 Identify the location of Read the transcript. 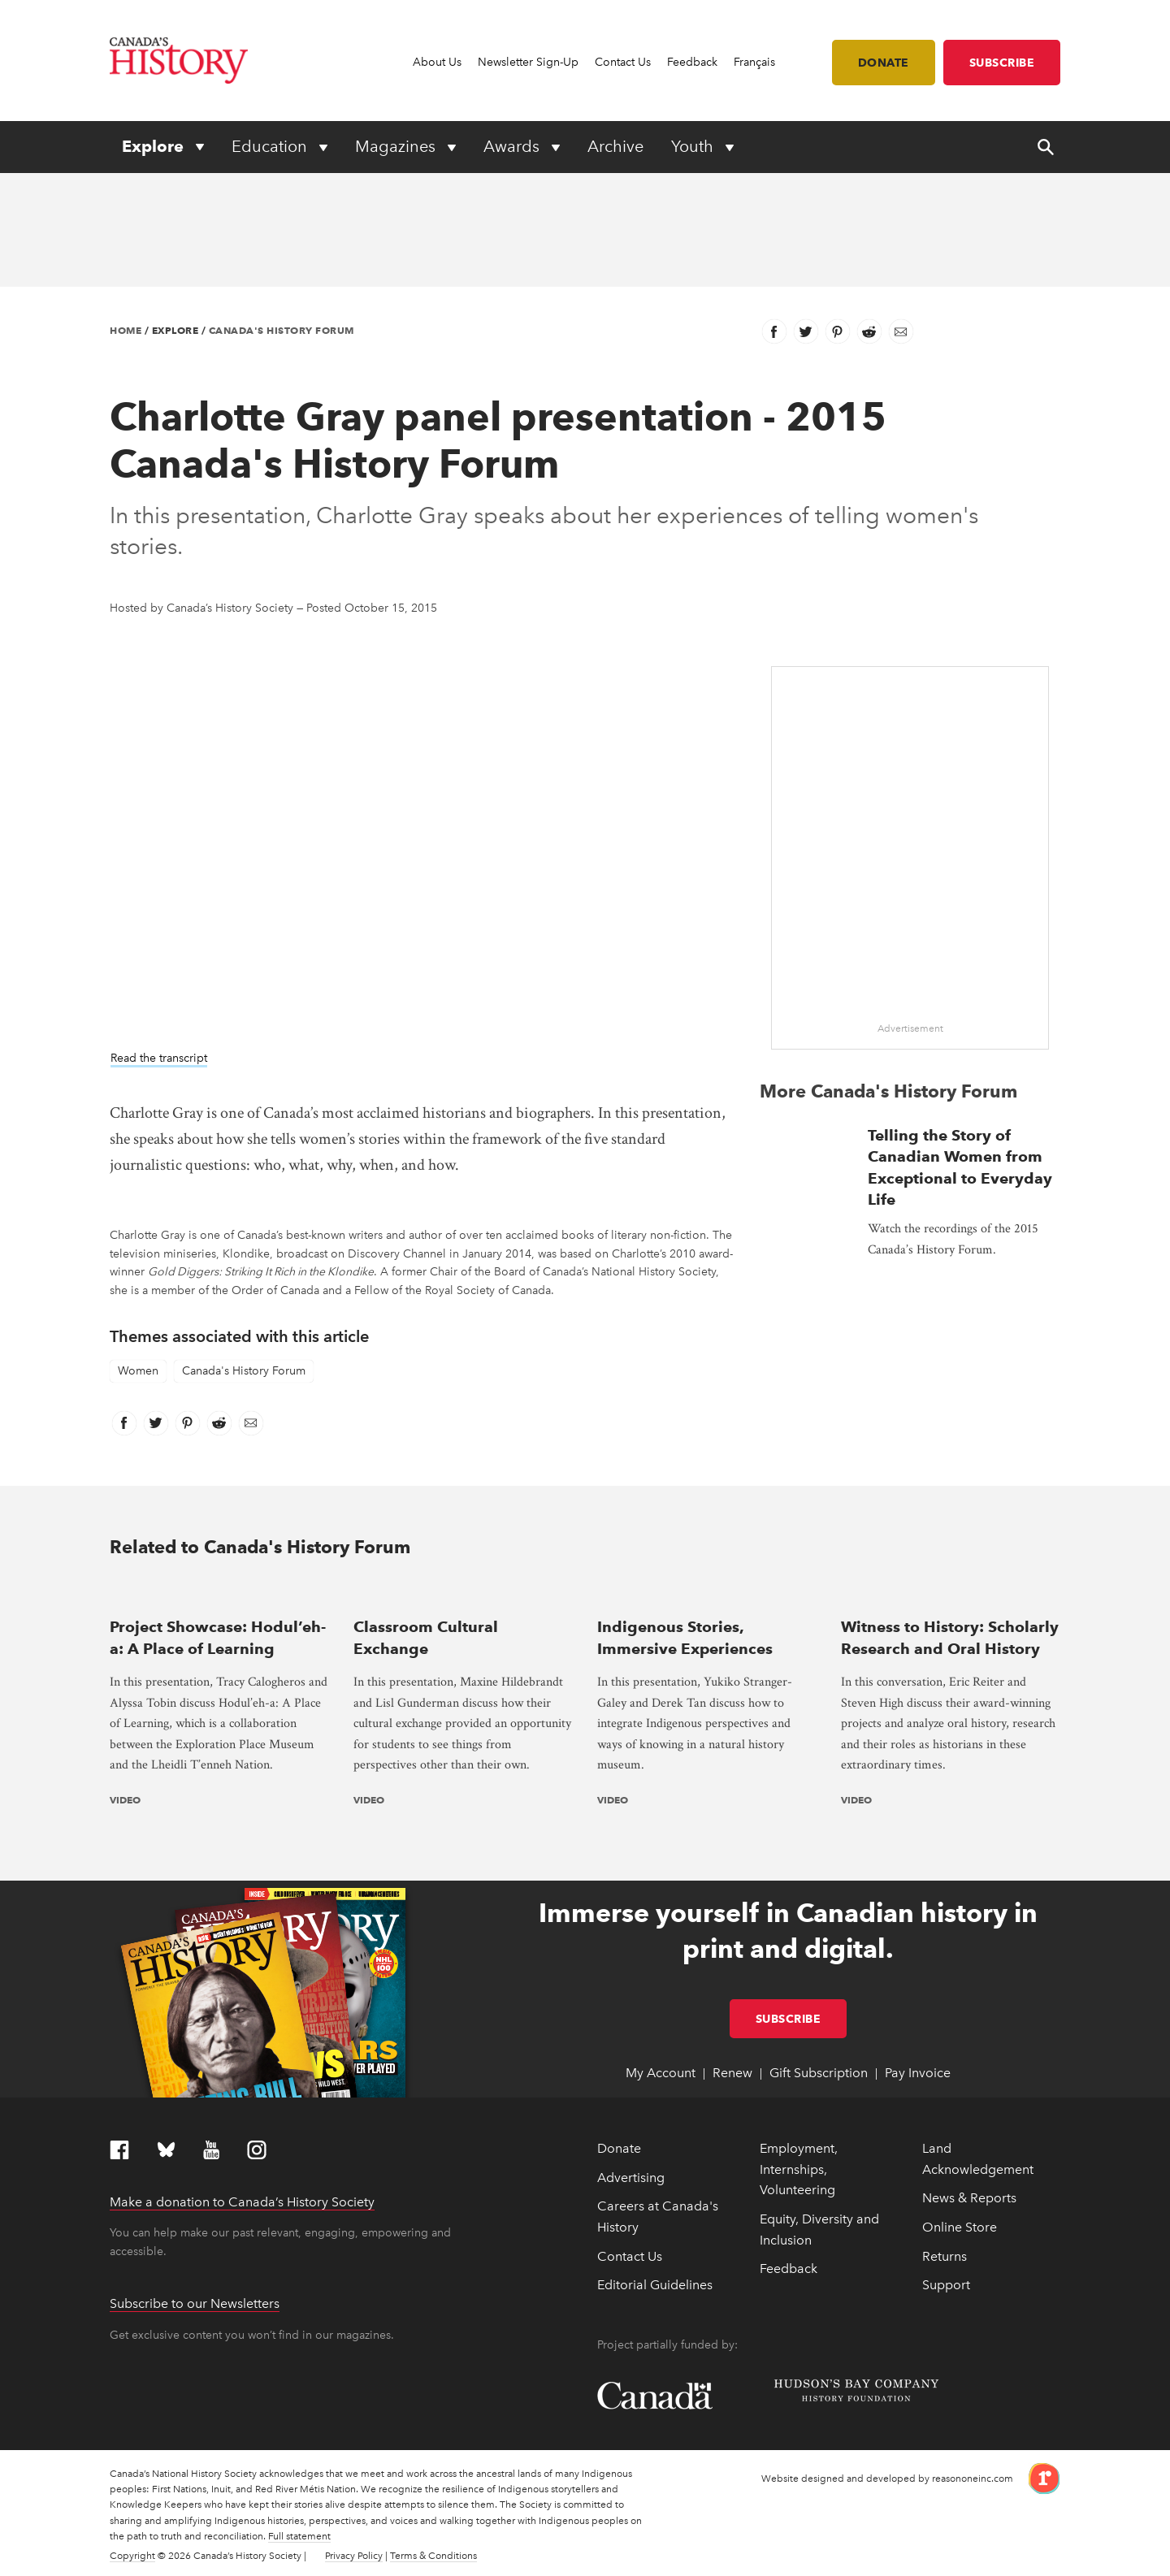
(158, 1058).